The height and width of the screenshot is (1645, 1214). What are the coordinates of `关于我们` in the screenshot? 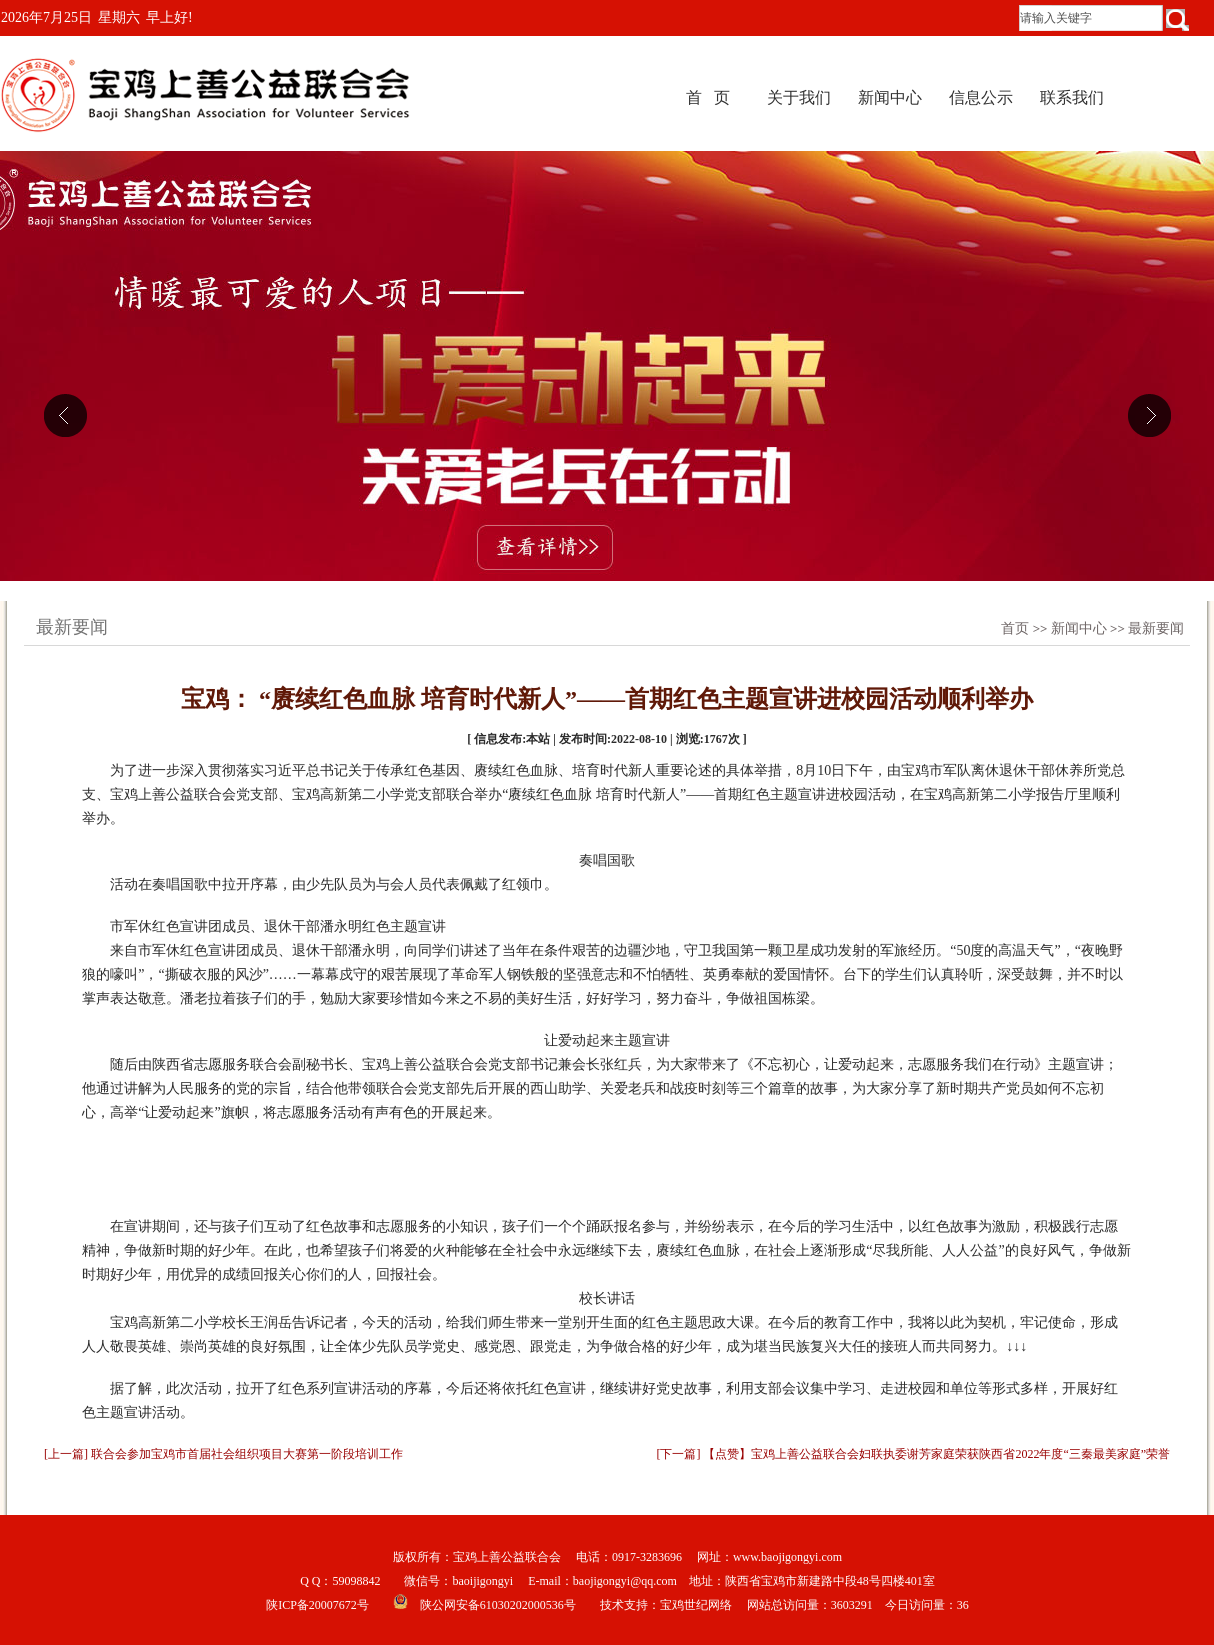 It's located at (799, 97).